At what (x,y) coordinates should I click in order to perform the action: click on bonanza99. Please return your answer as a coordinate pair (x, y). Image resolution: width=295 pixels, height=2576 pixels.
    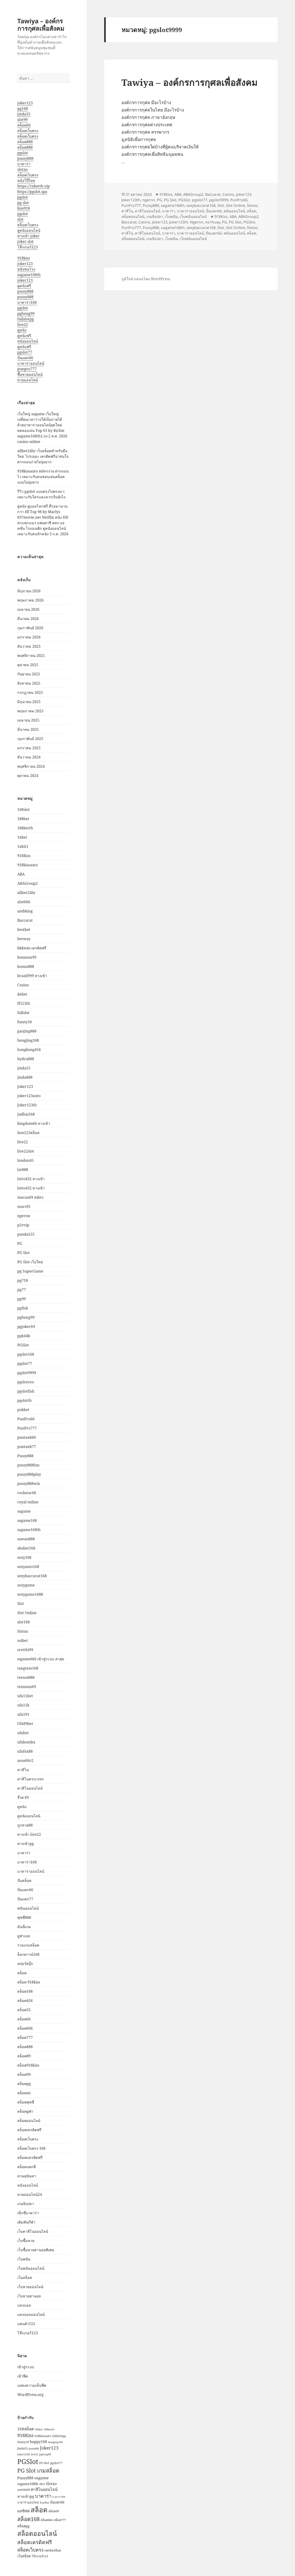
    Looking at the image, I should click on (26, 957).